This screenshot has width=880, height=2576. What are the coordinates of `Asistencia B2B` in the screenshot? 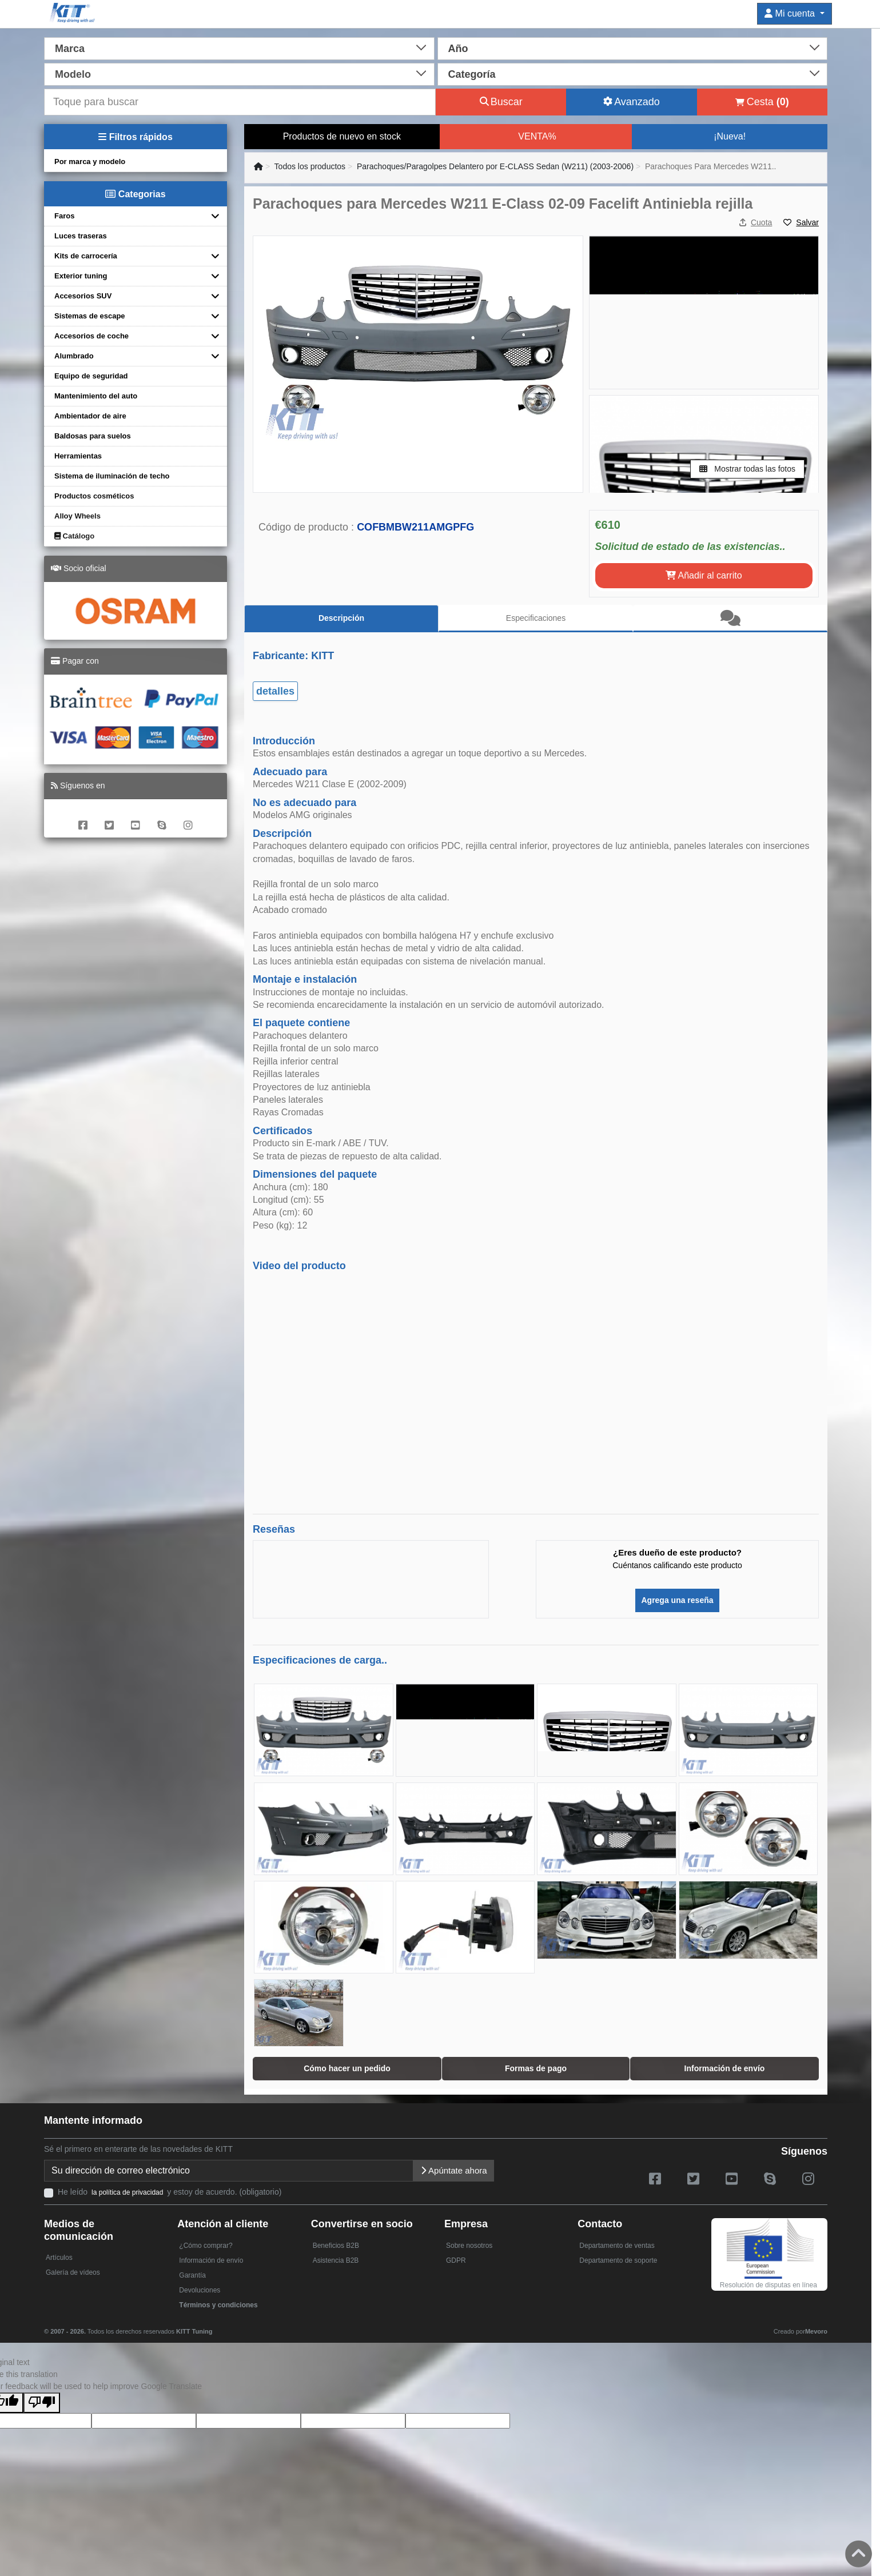 It's located at (336, 2260).